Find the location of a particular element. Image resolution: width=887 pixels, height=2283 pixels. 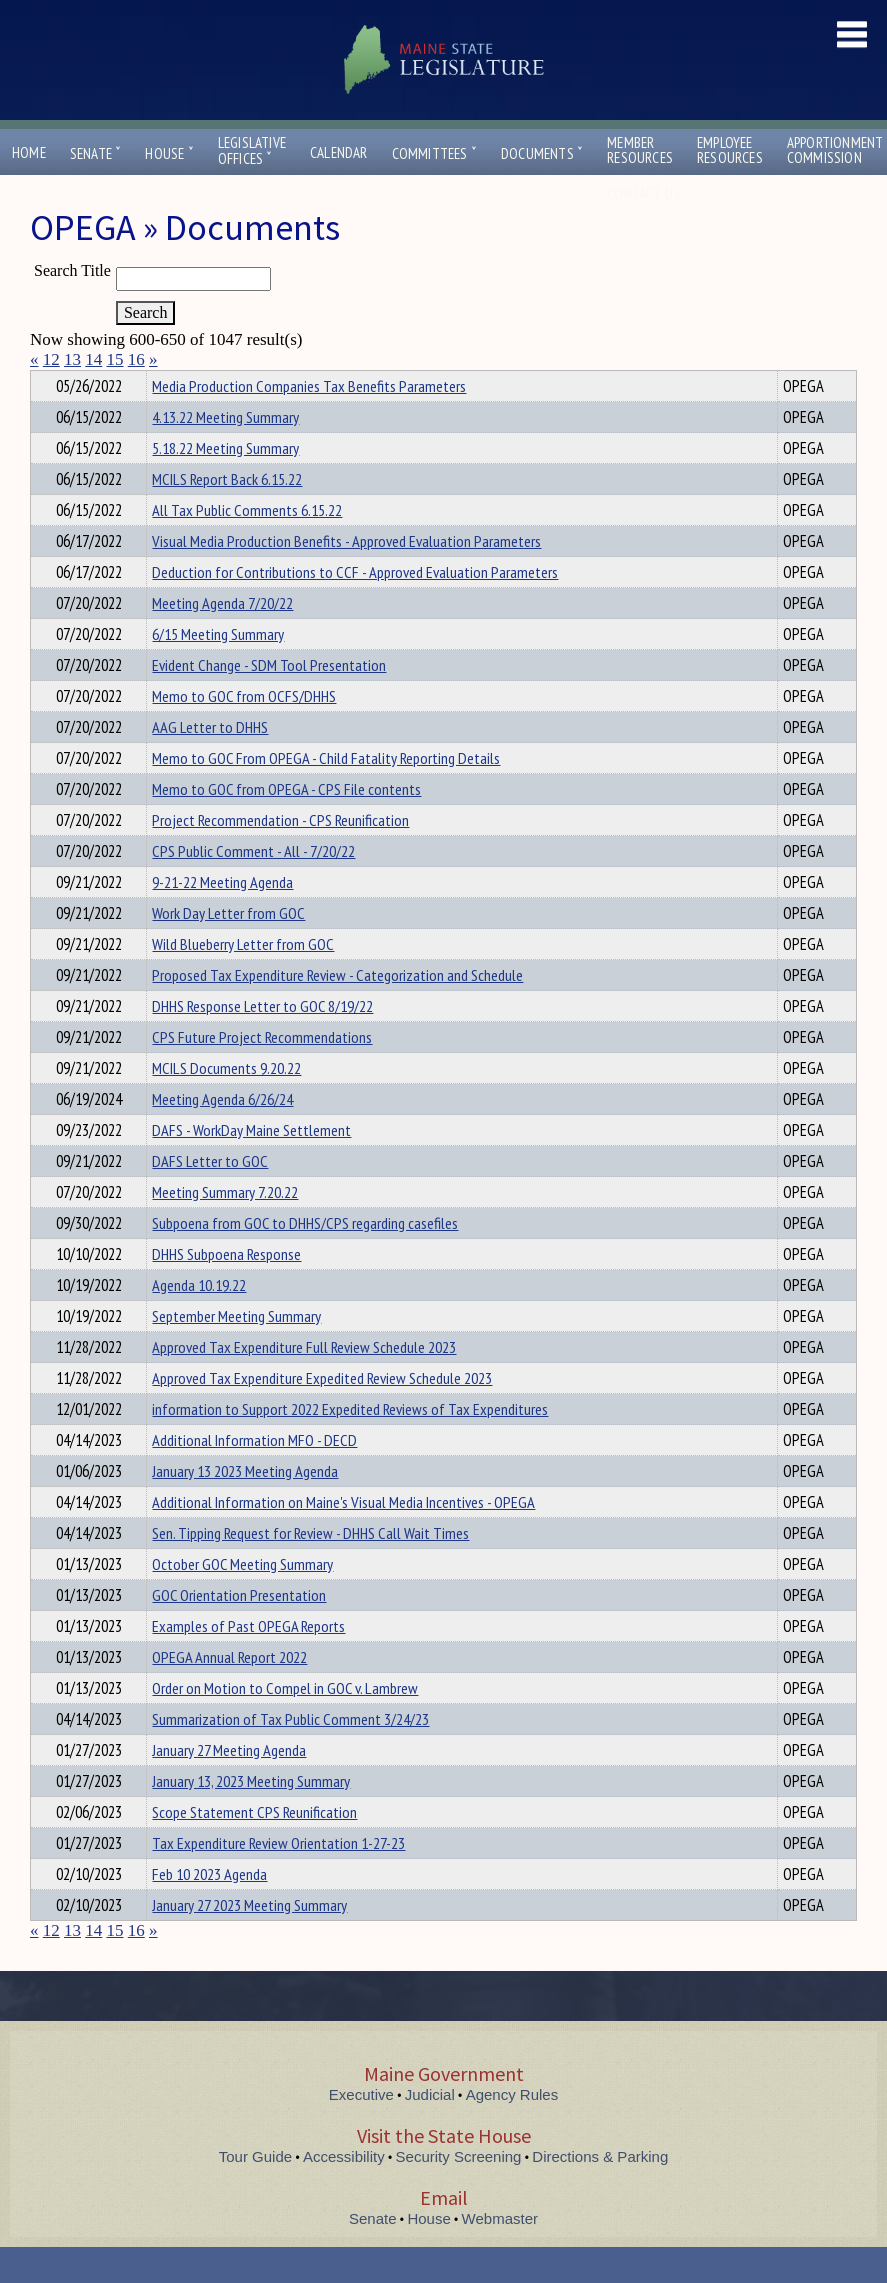

Department is located at coordinates (183, 383).